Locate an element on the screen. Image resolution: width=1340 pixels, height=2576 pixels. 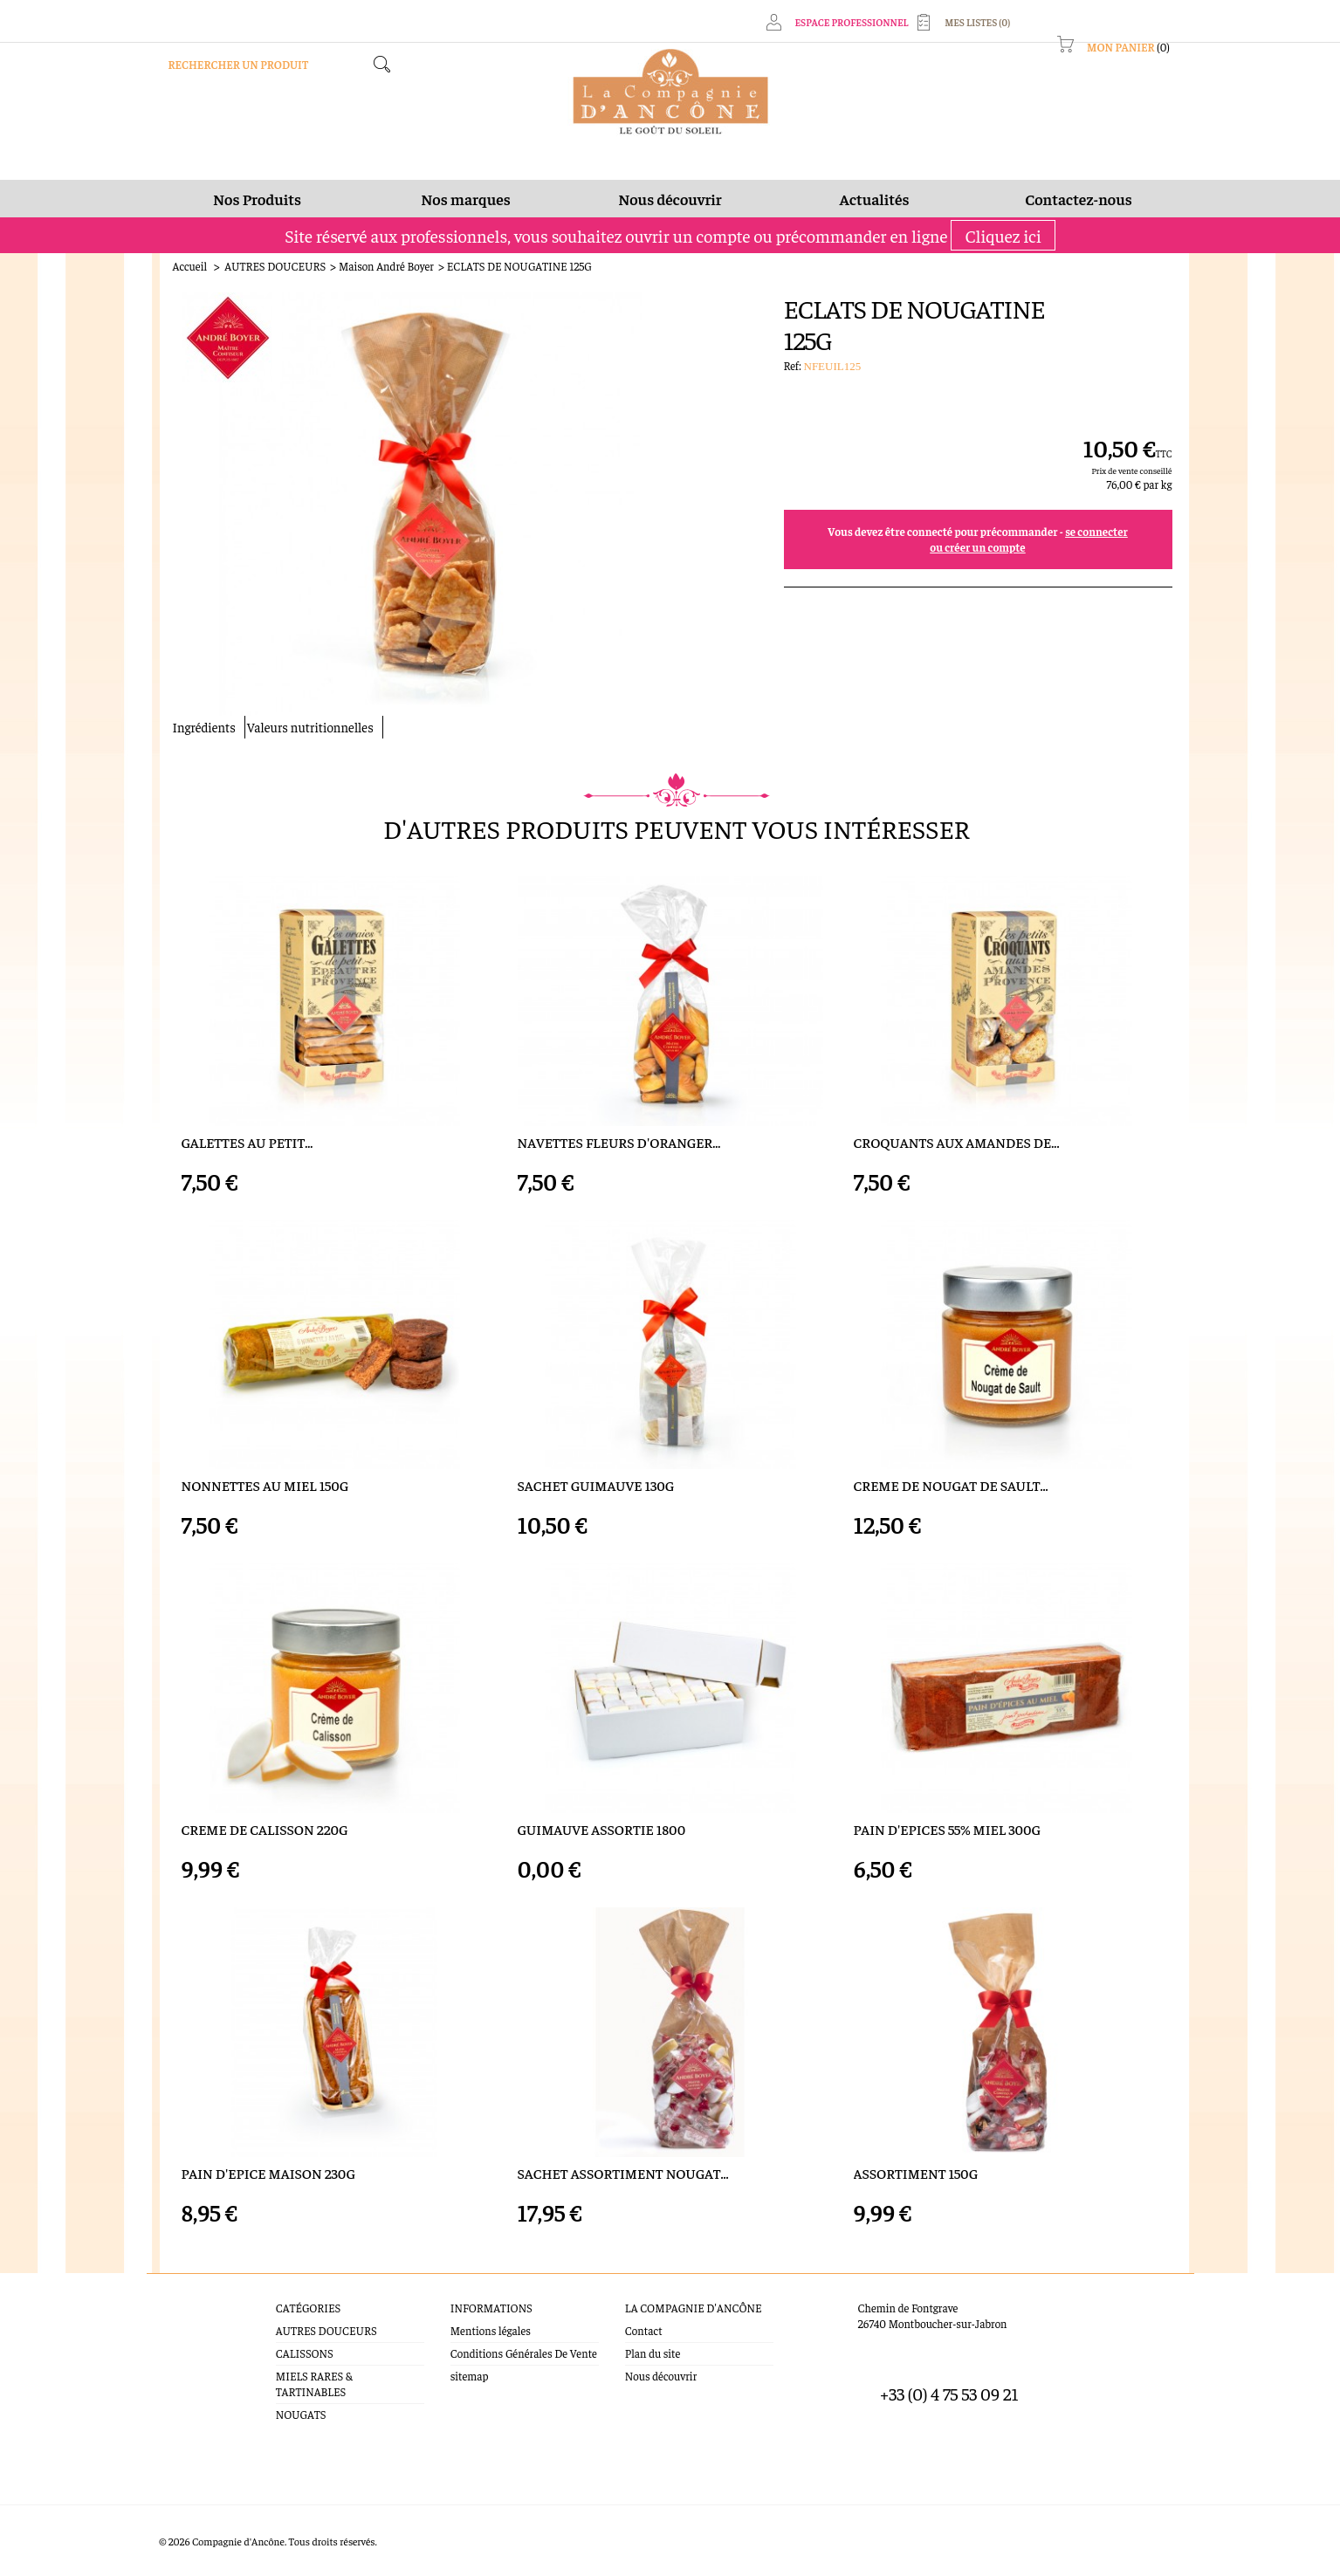
GALETTES AU PETIT... is located at coordinates (247, 1142).